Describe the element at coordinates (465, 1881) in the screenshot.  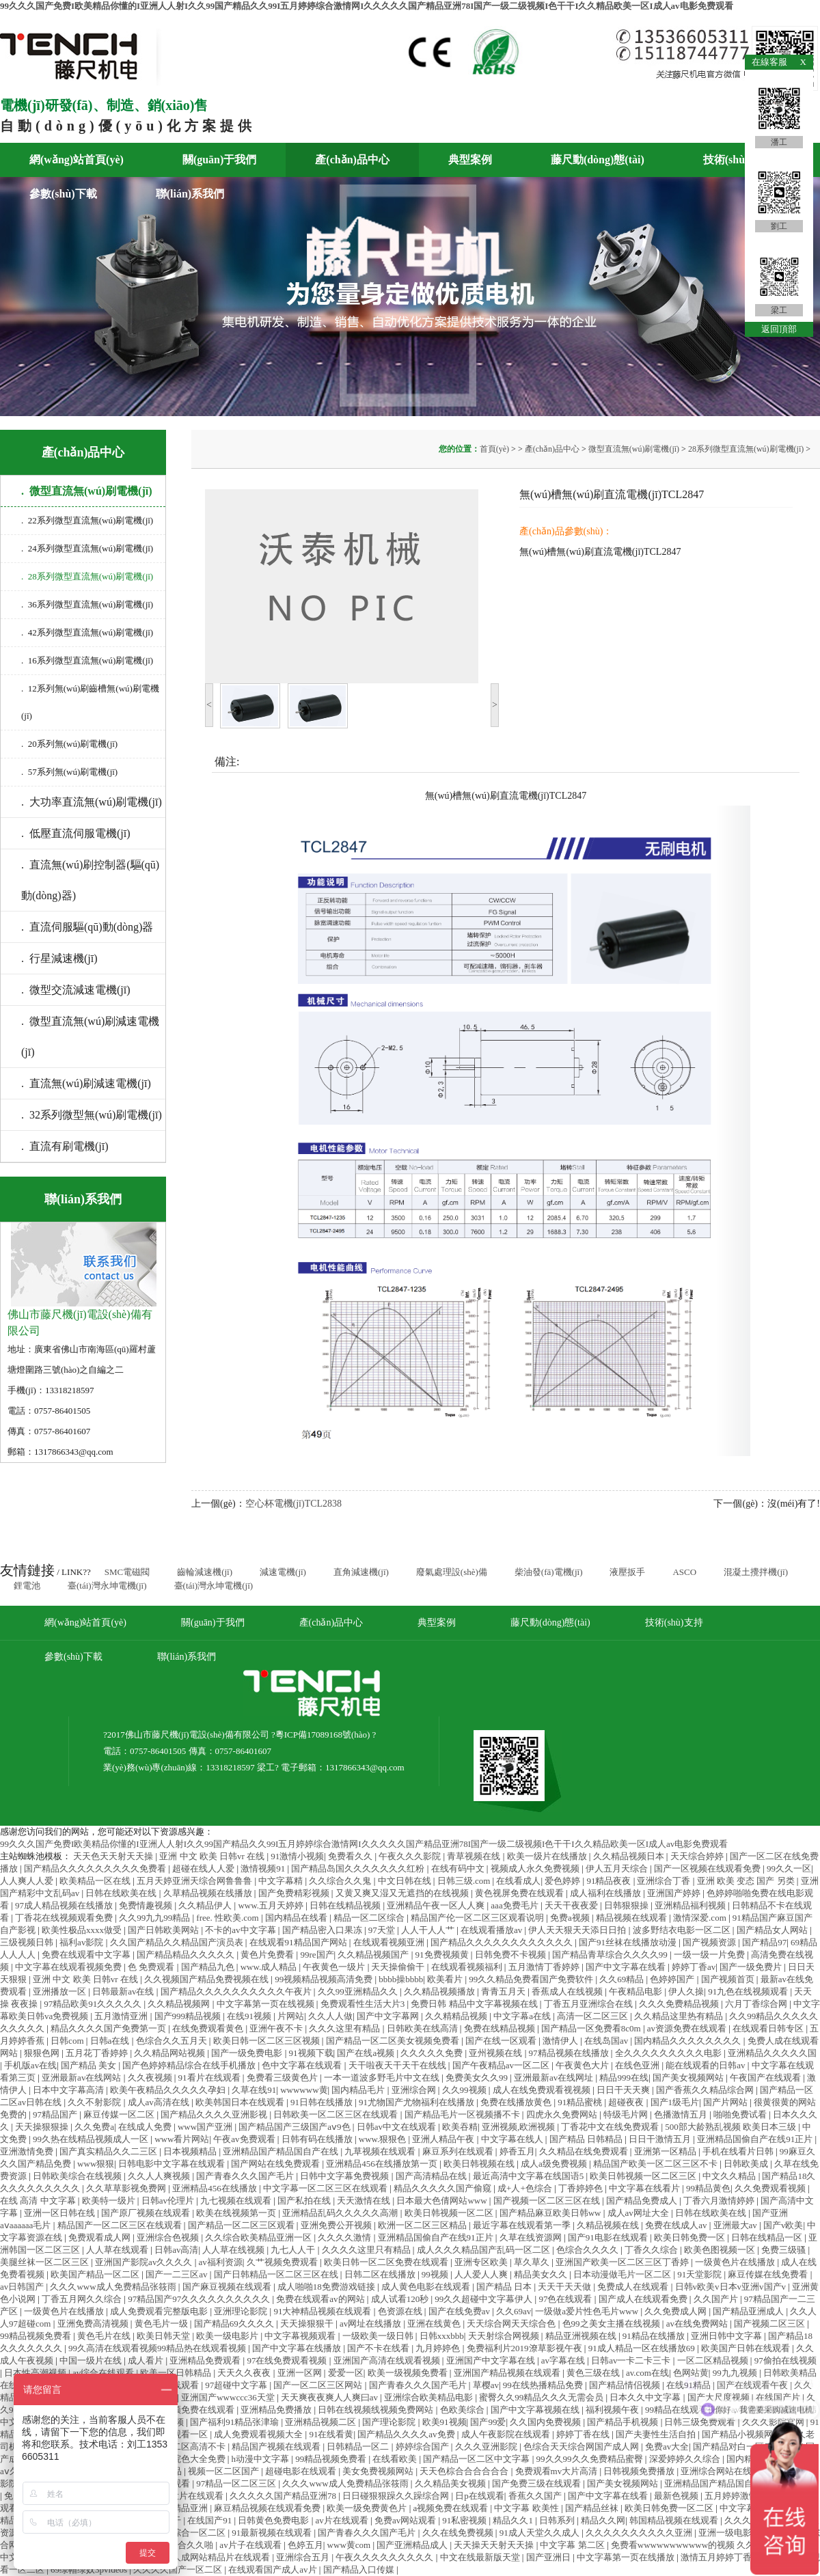
I see `日韩三级.com` at that location.